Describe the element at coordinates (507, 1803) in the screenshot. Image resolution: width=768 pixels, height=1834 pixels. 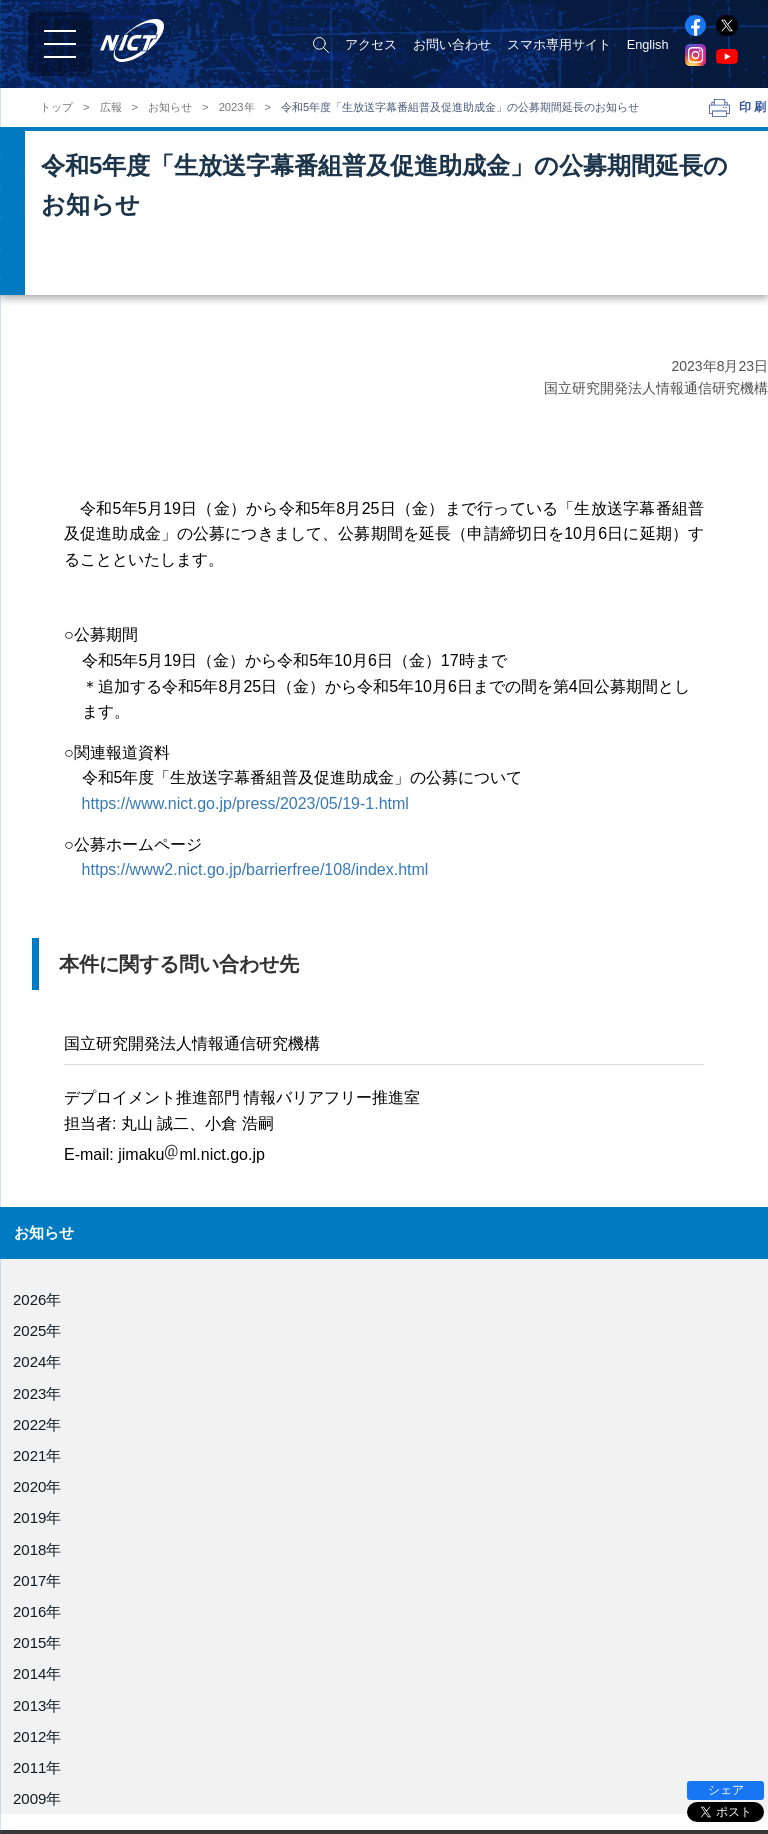
I see `ユニバーサルコミュニケーション研究所` at that location.